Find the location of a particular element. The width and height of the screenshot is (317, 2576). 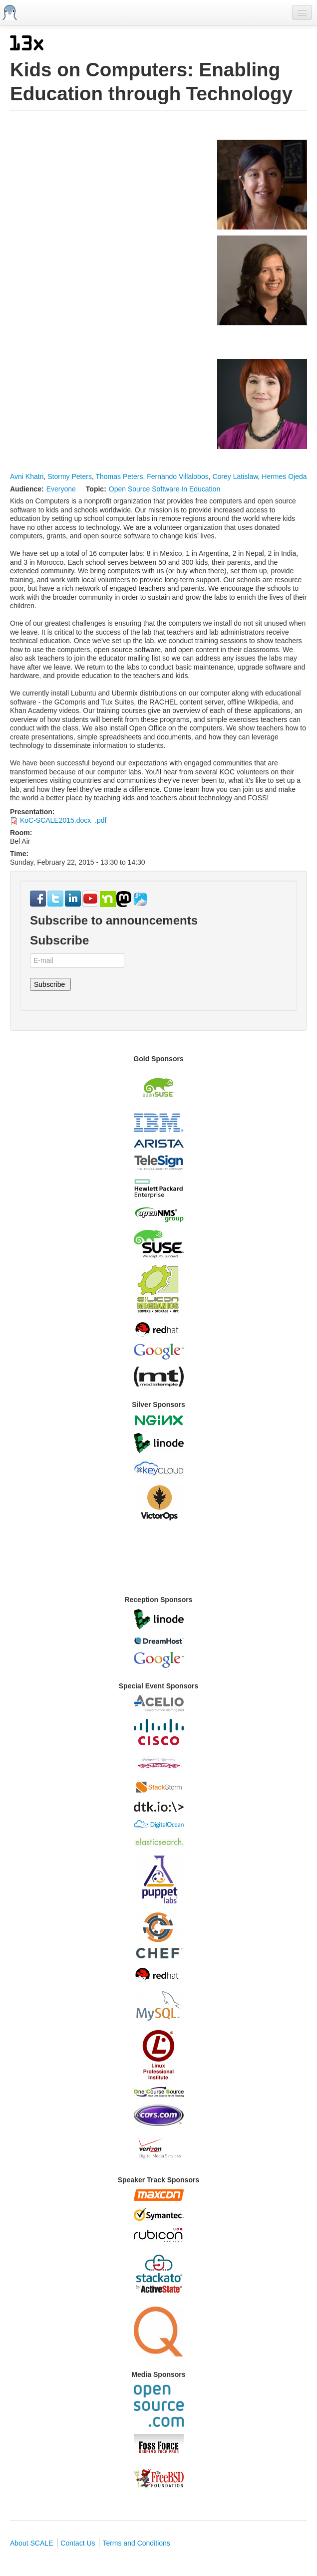

Corey Latislaw is located at coordinates (235, 476).